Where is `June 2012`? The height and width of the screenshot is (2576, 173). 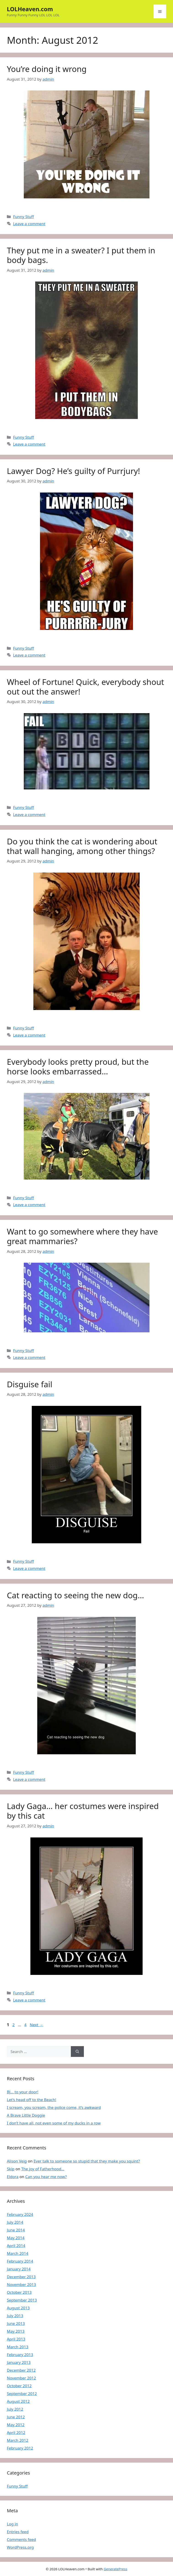 June 2012 is located at coordinates (16, 2417).